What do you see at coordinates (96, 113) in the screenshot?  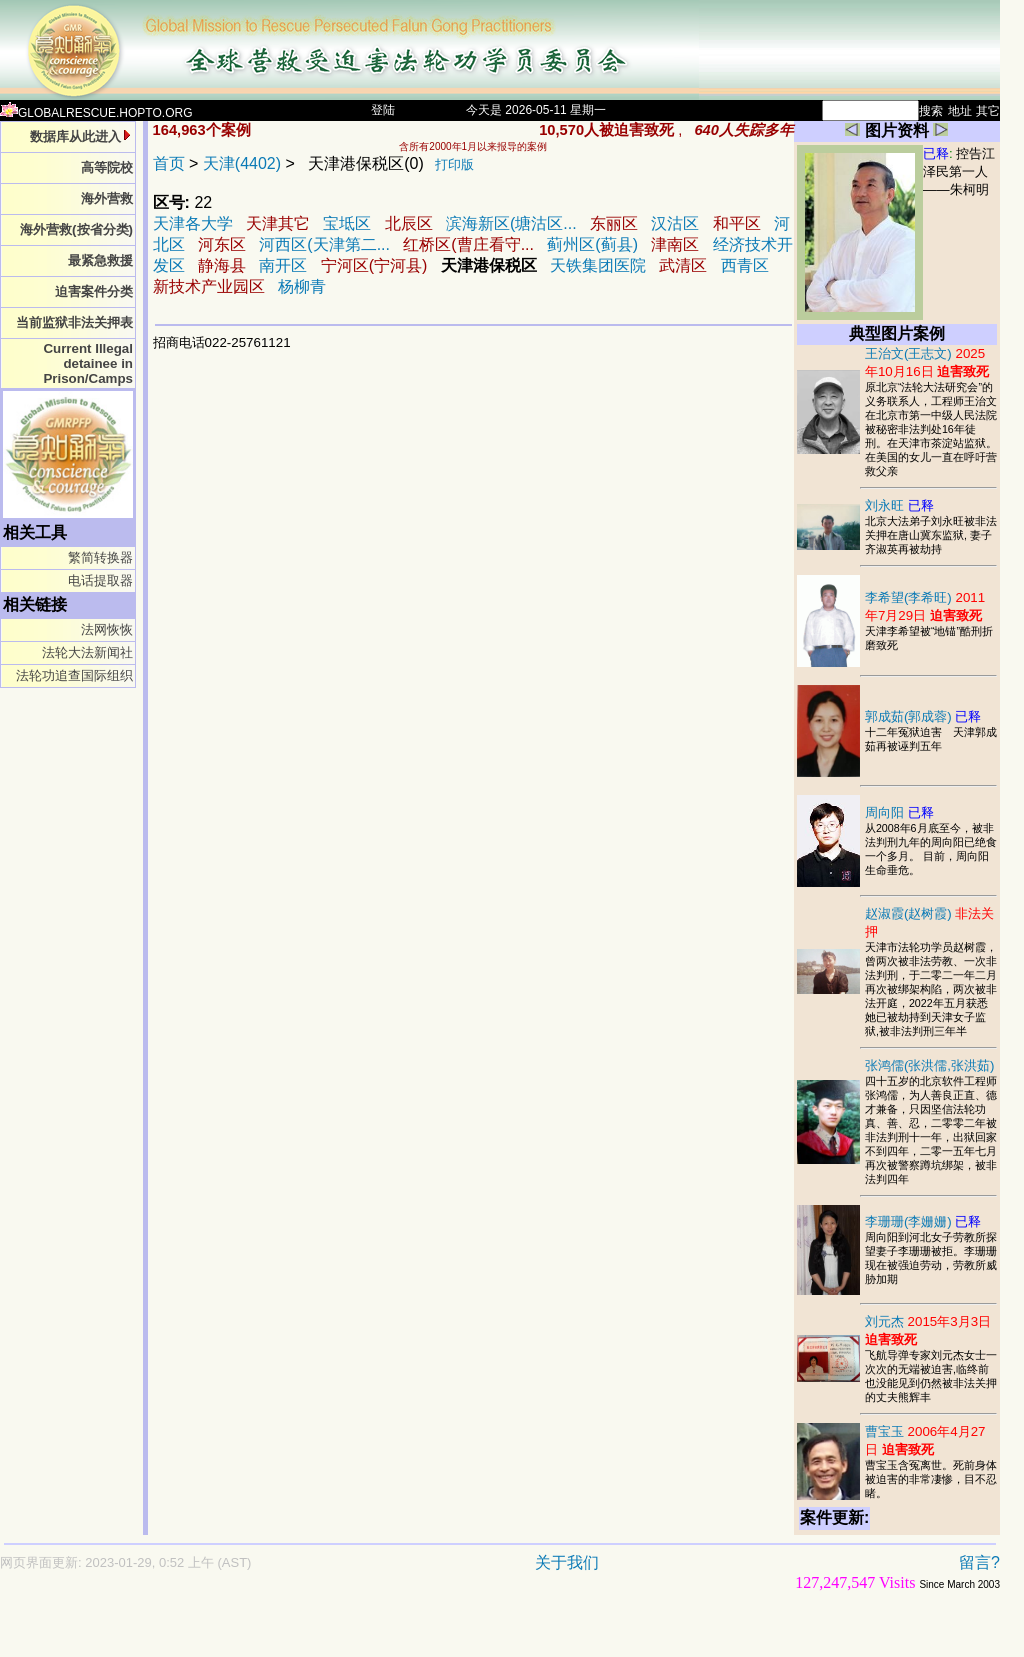 I see `GLOBALRESCUE.HOPTO.ORG` at bounding box center [96, 113].